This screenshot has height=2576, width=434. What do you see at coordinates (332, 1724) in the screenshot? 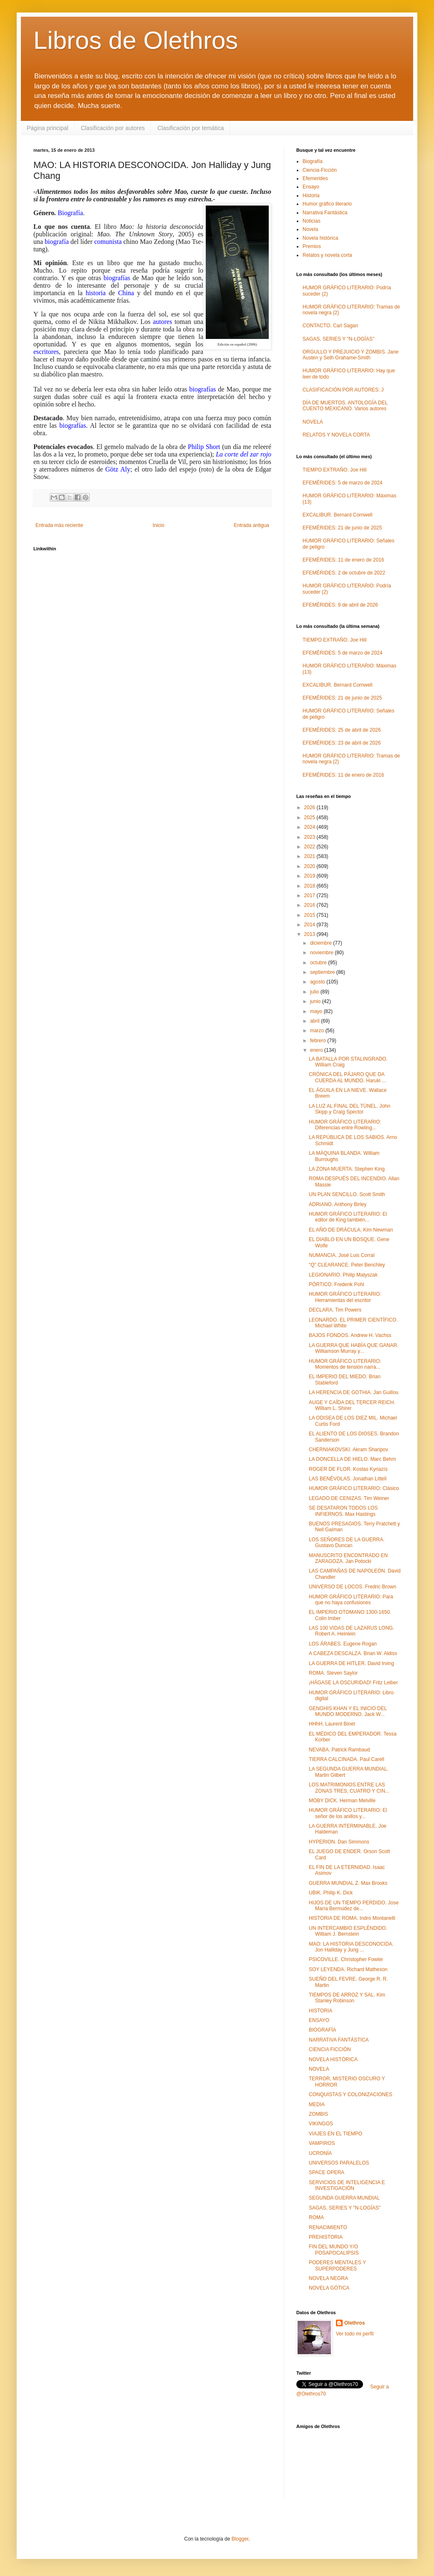
I see `HHhH. Laurent Binet` at bounding box center [332, 1724].